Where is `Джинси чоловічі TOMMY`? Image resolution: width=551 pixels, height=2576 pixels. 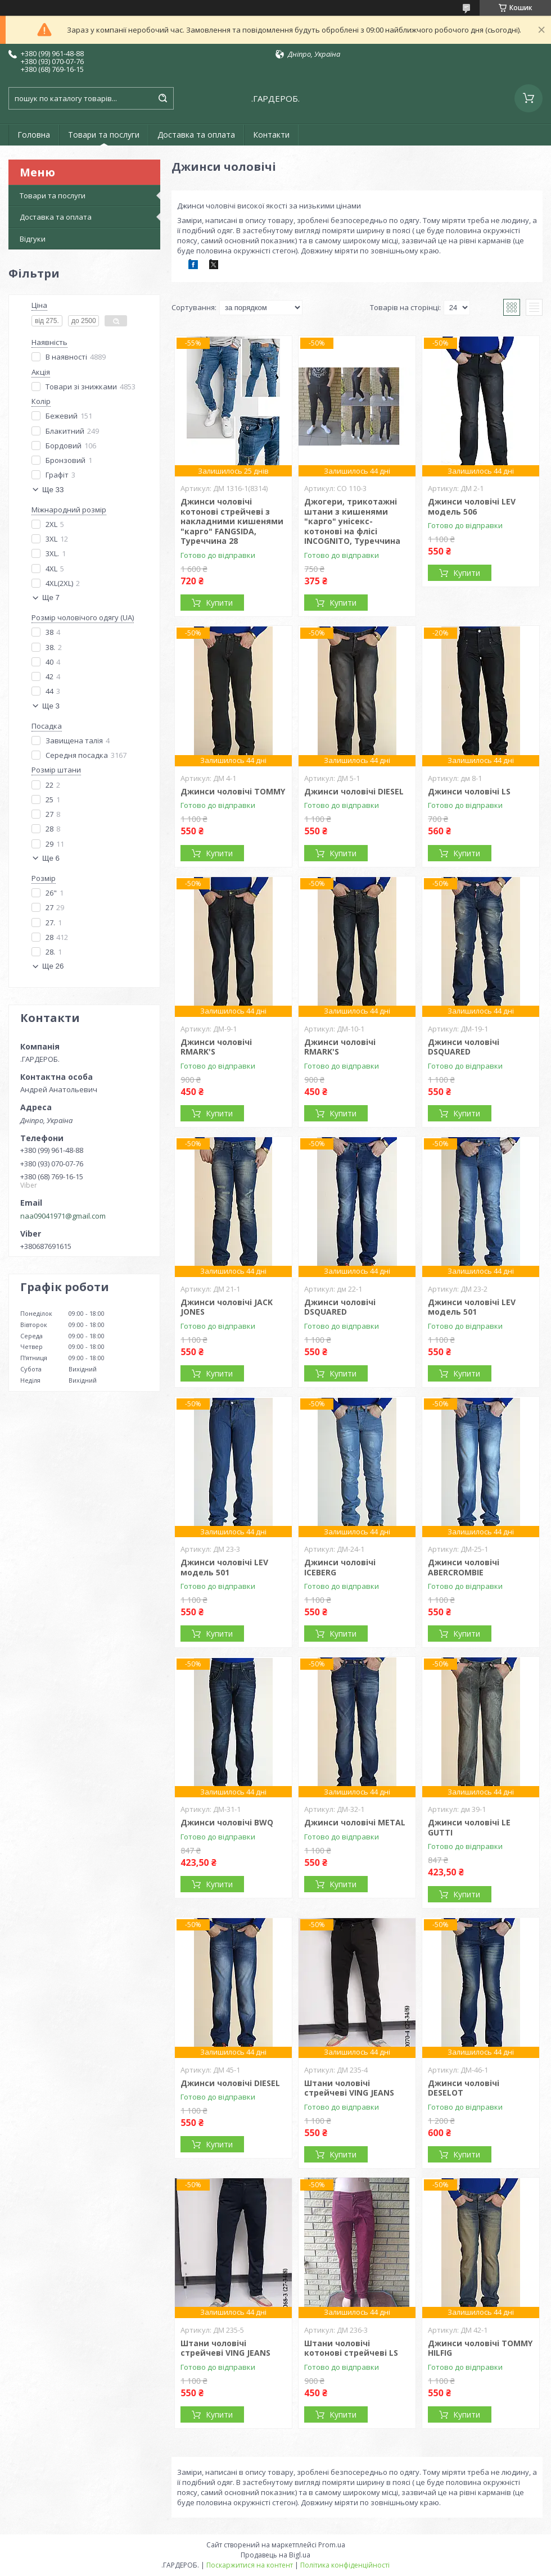
Джинси чоловічі TOMMY is located at coordinates (232, 791).